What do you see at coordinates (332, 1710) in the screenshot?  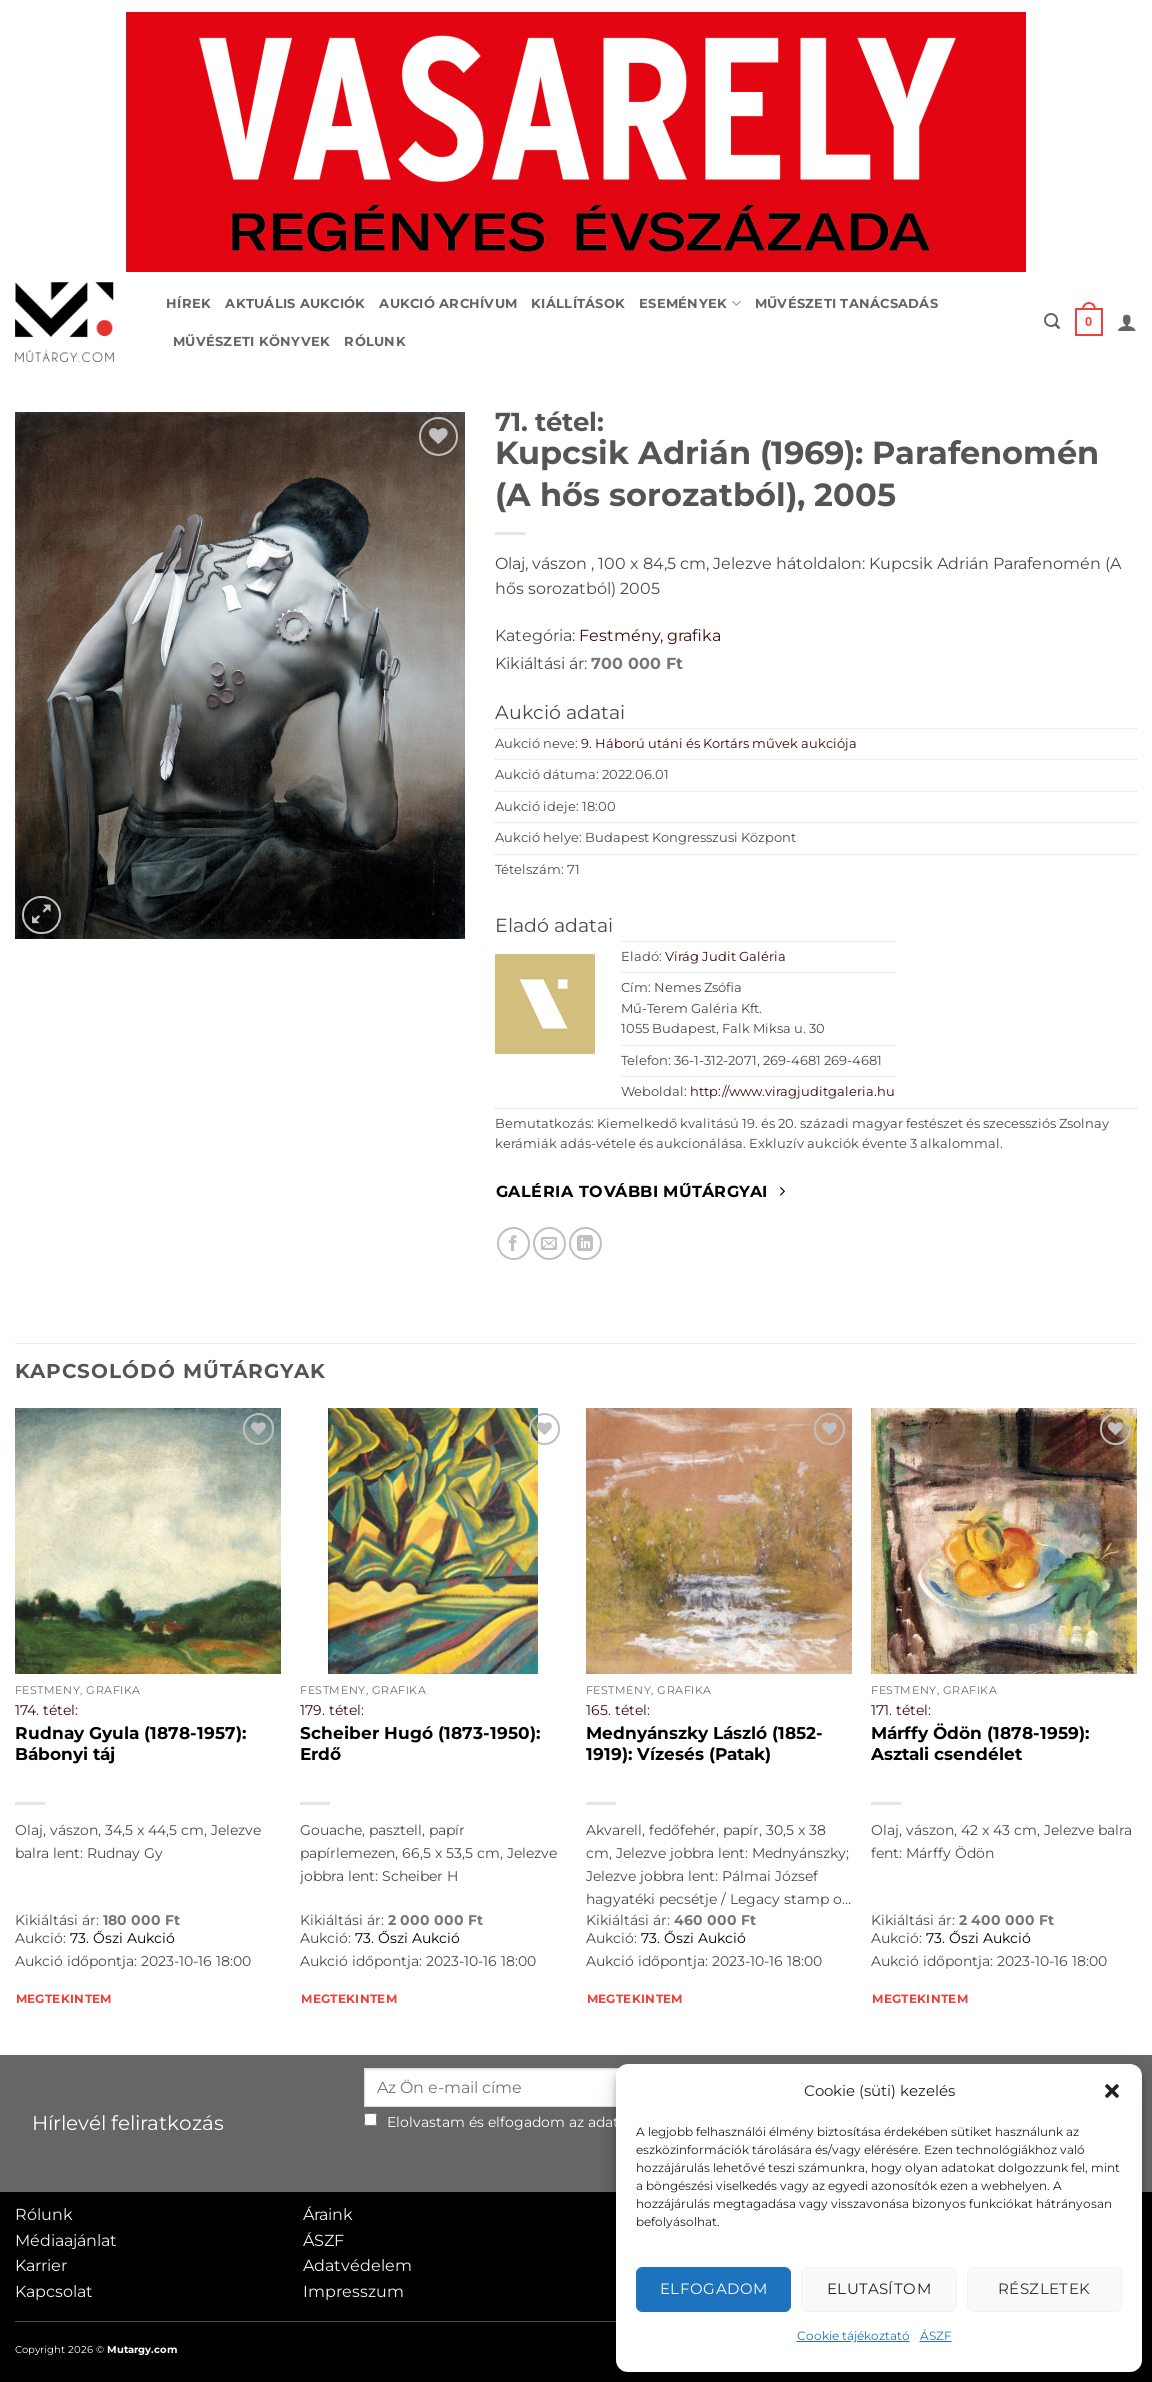 I see `179. tétel:` at bounding box center [332, 1710].